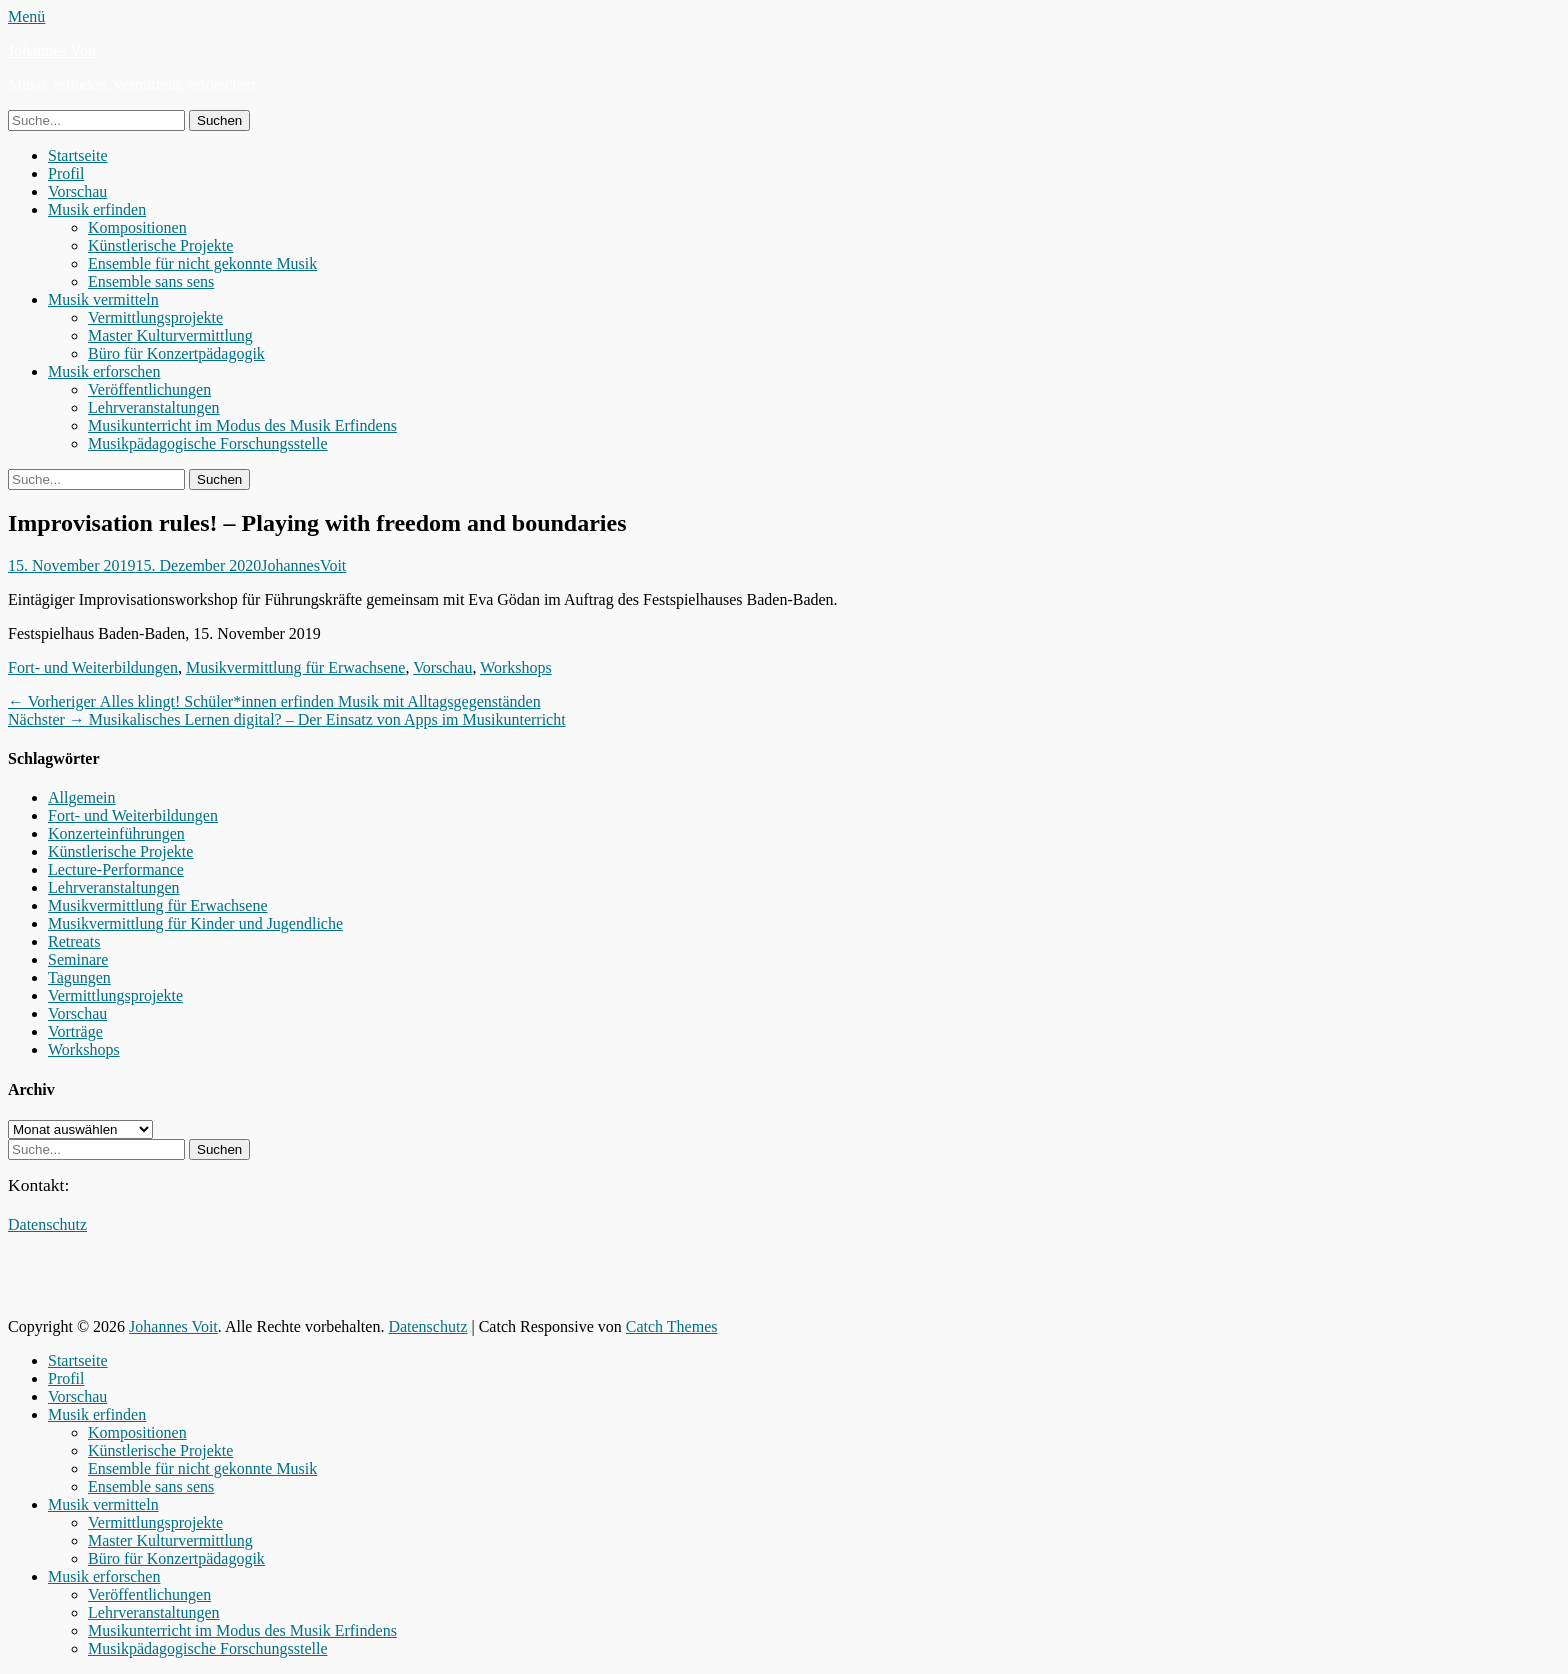 The width and height of the screenshot is (1568, 1674). What do you see at coordinates (66, 173) in the screenshot?
I see `Profil` at bounding box center [66, 173].